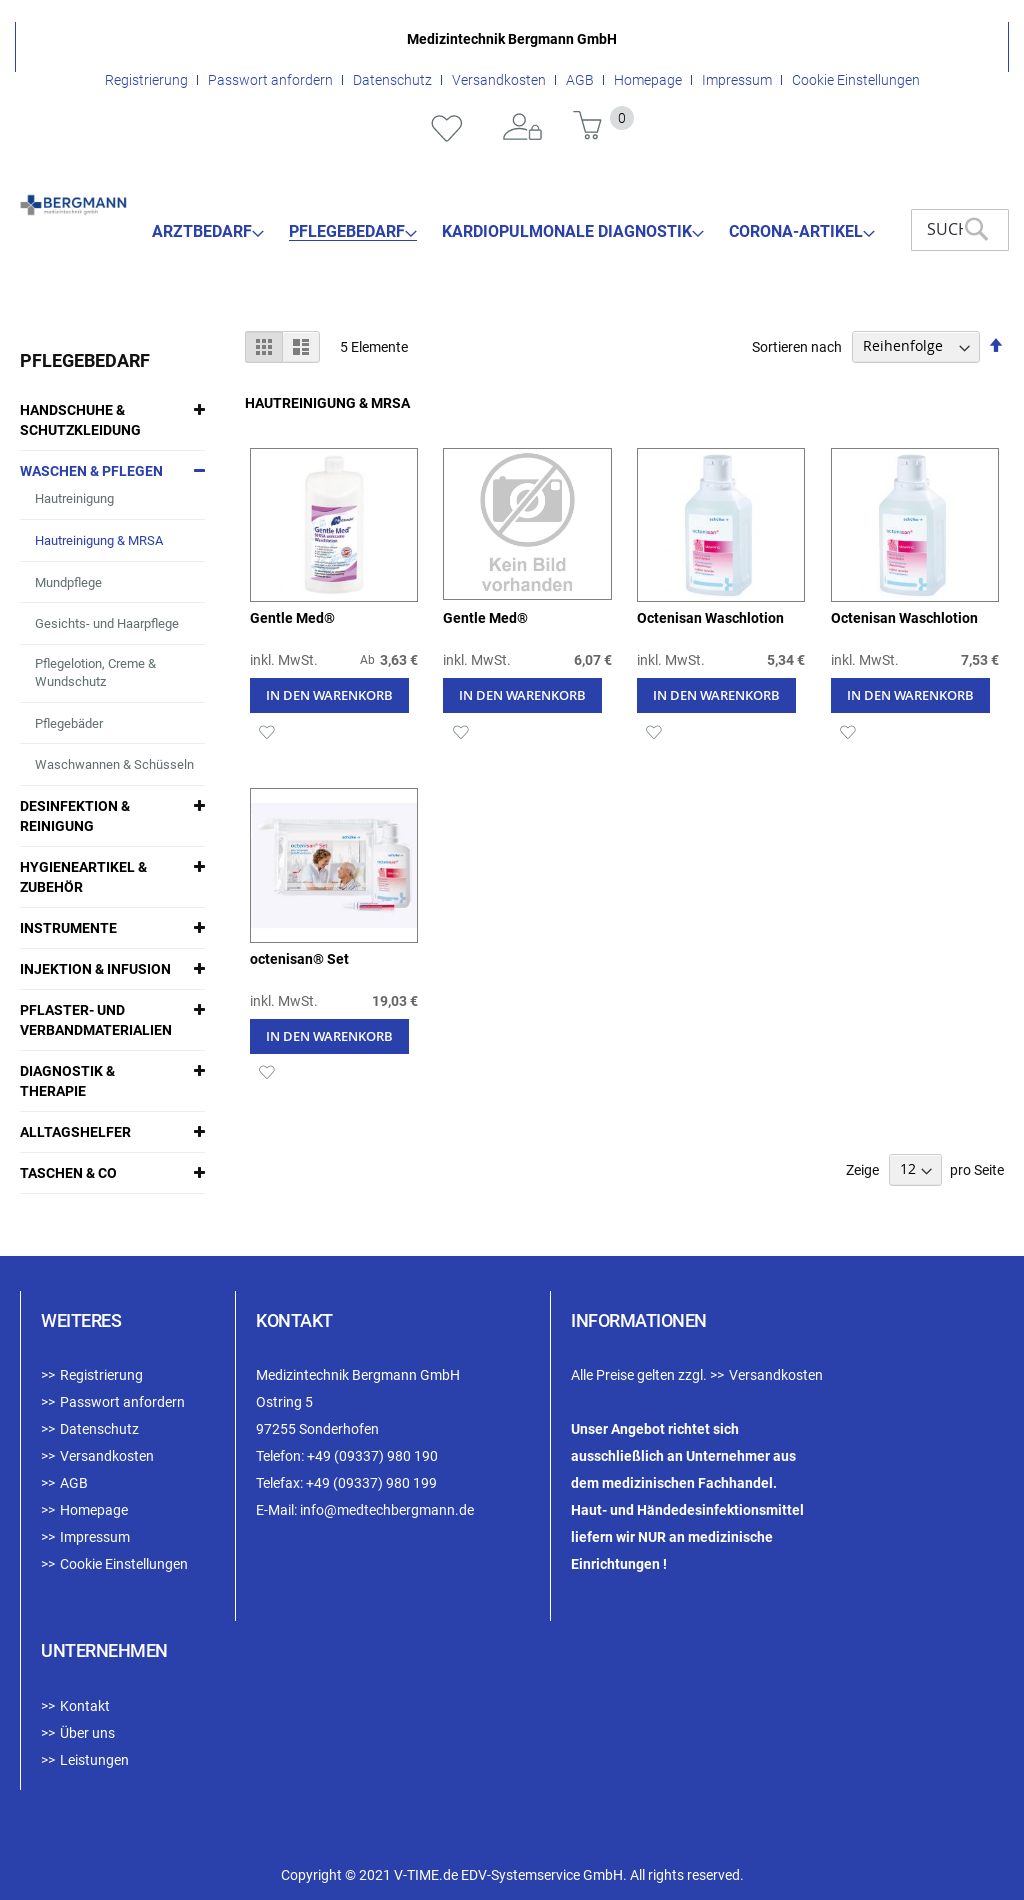 This screenshot has width=1024, height=1900. What do you see at coordinates (67, 1081) in the screenshot?
I see `Diagnostik & Therapie` at bounding box center [67, 1081].